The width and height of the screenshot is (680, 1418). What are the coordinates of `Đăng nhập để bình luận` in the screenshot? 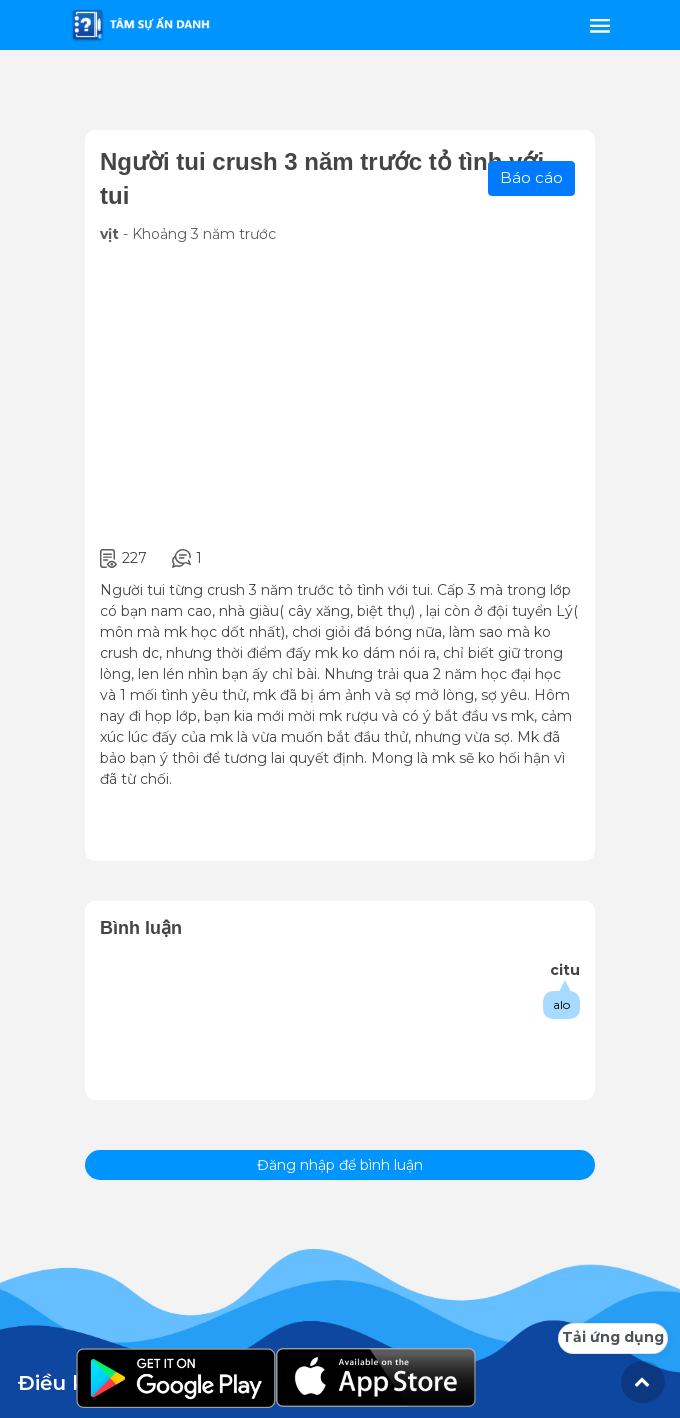 It's located at (340, 1165).